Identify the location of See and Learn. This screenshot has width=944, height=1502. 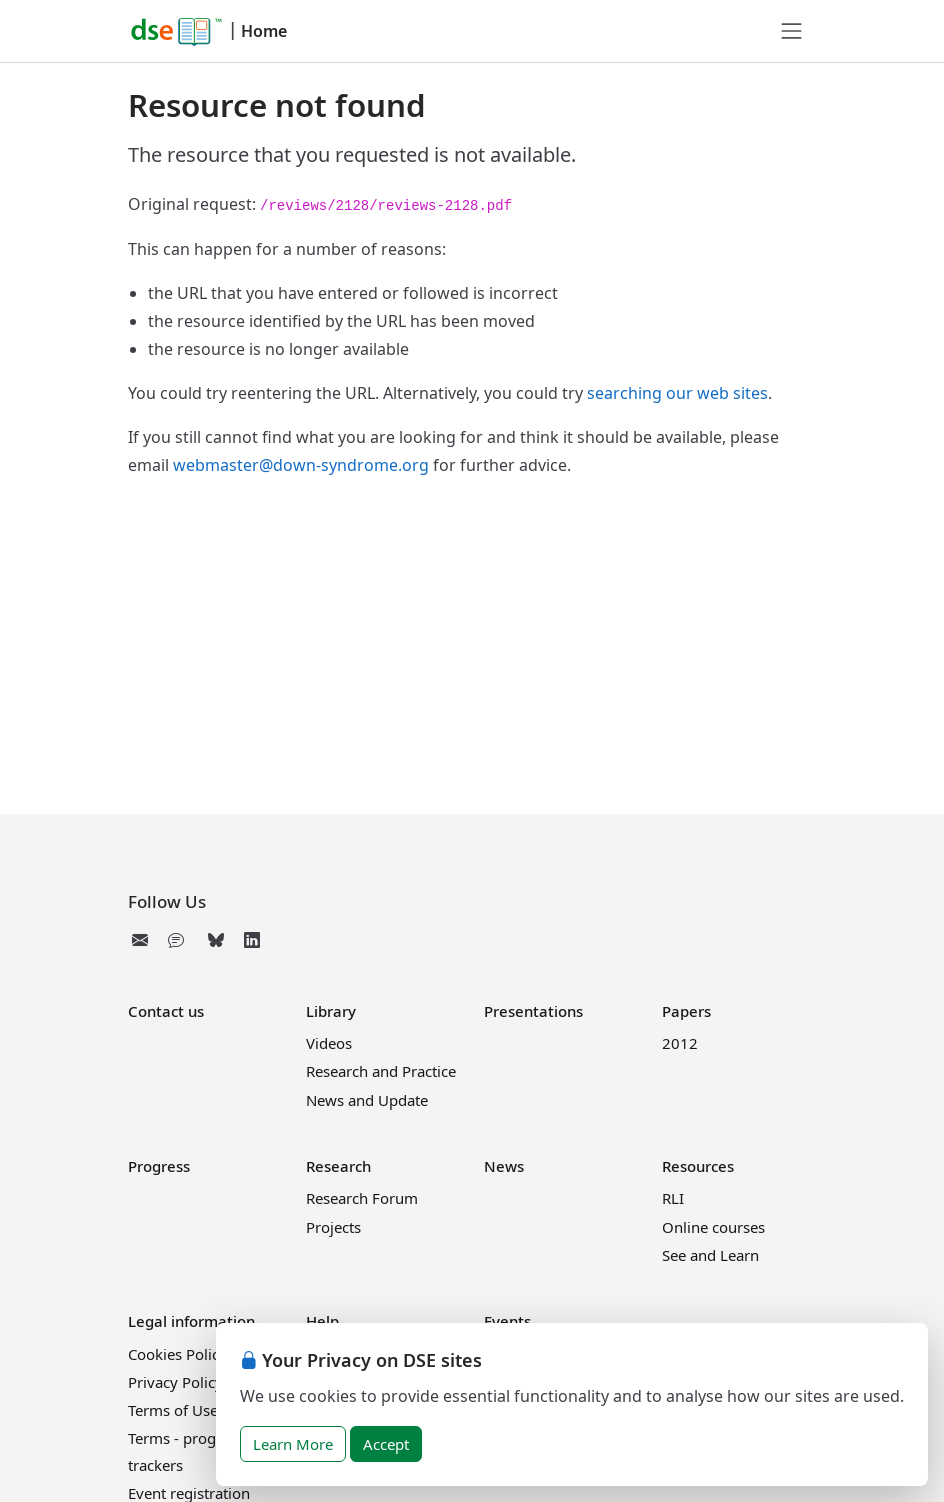
(710, 1255).